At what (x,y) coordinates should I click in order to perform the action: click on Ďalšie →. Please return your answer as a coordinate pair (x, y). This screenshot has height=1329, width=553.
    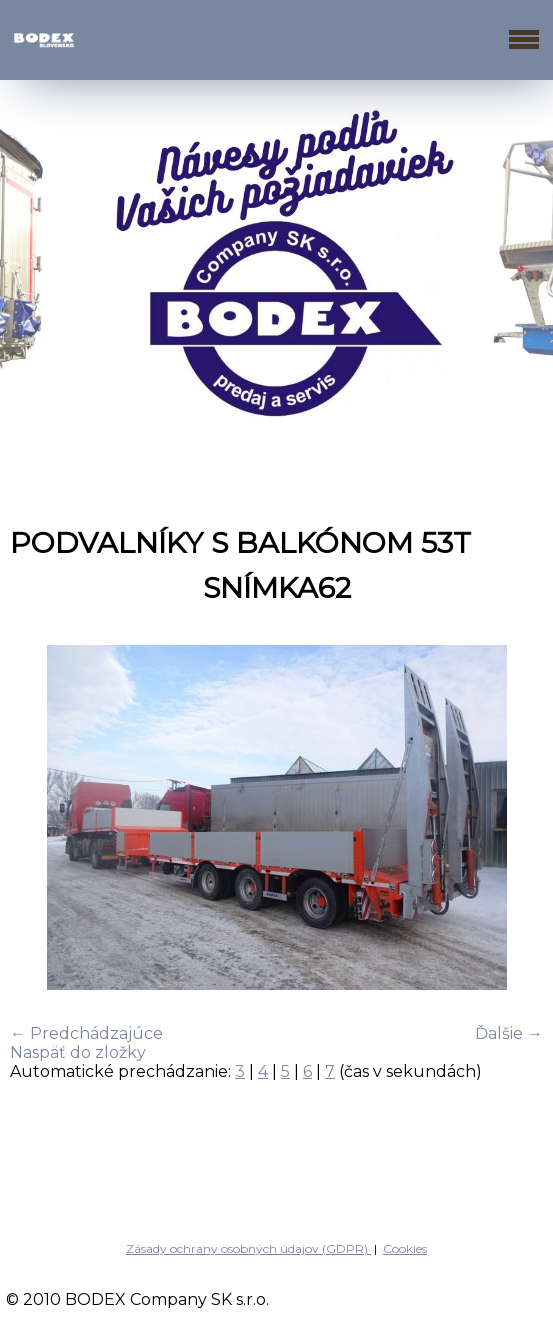
    Looking at the image, I should click on (509, 1033).